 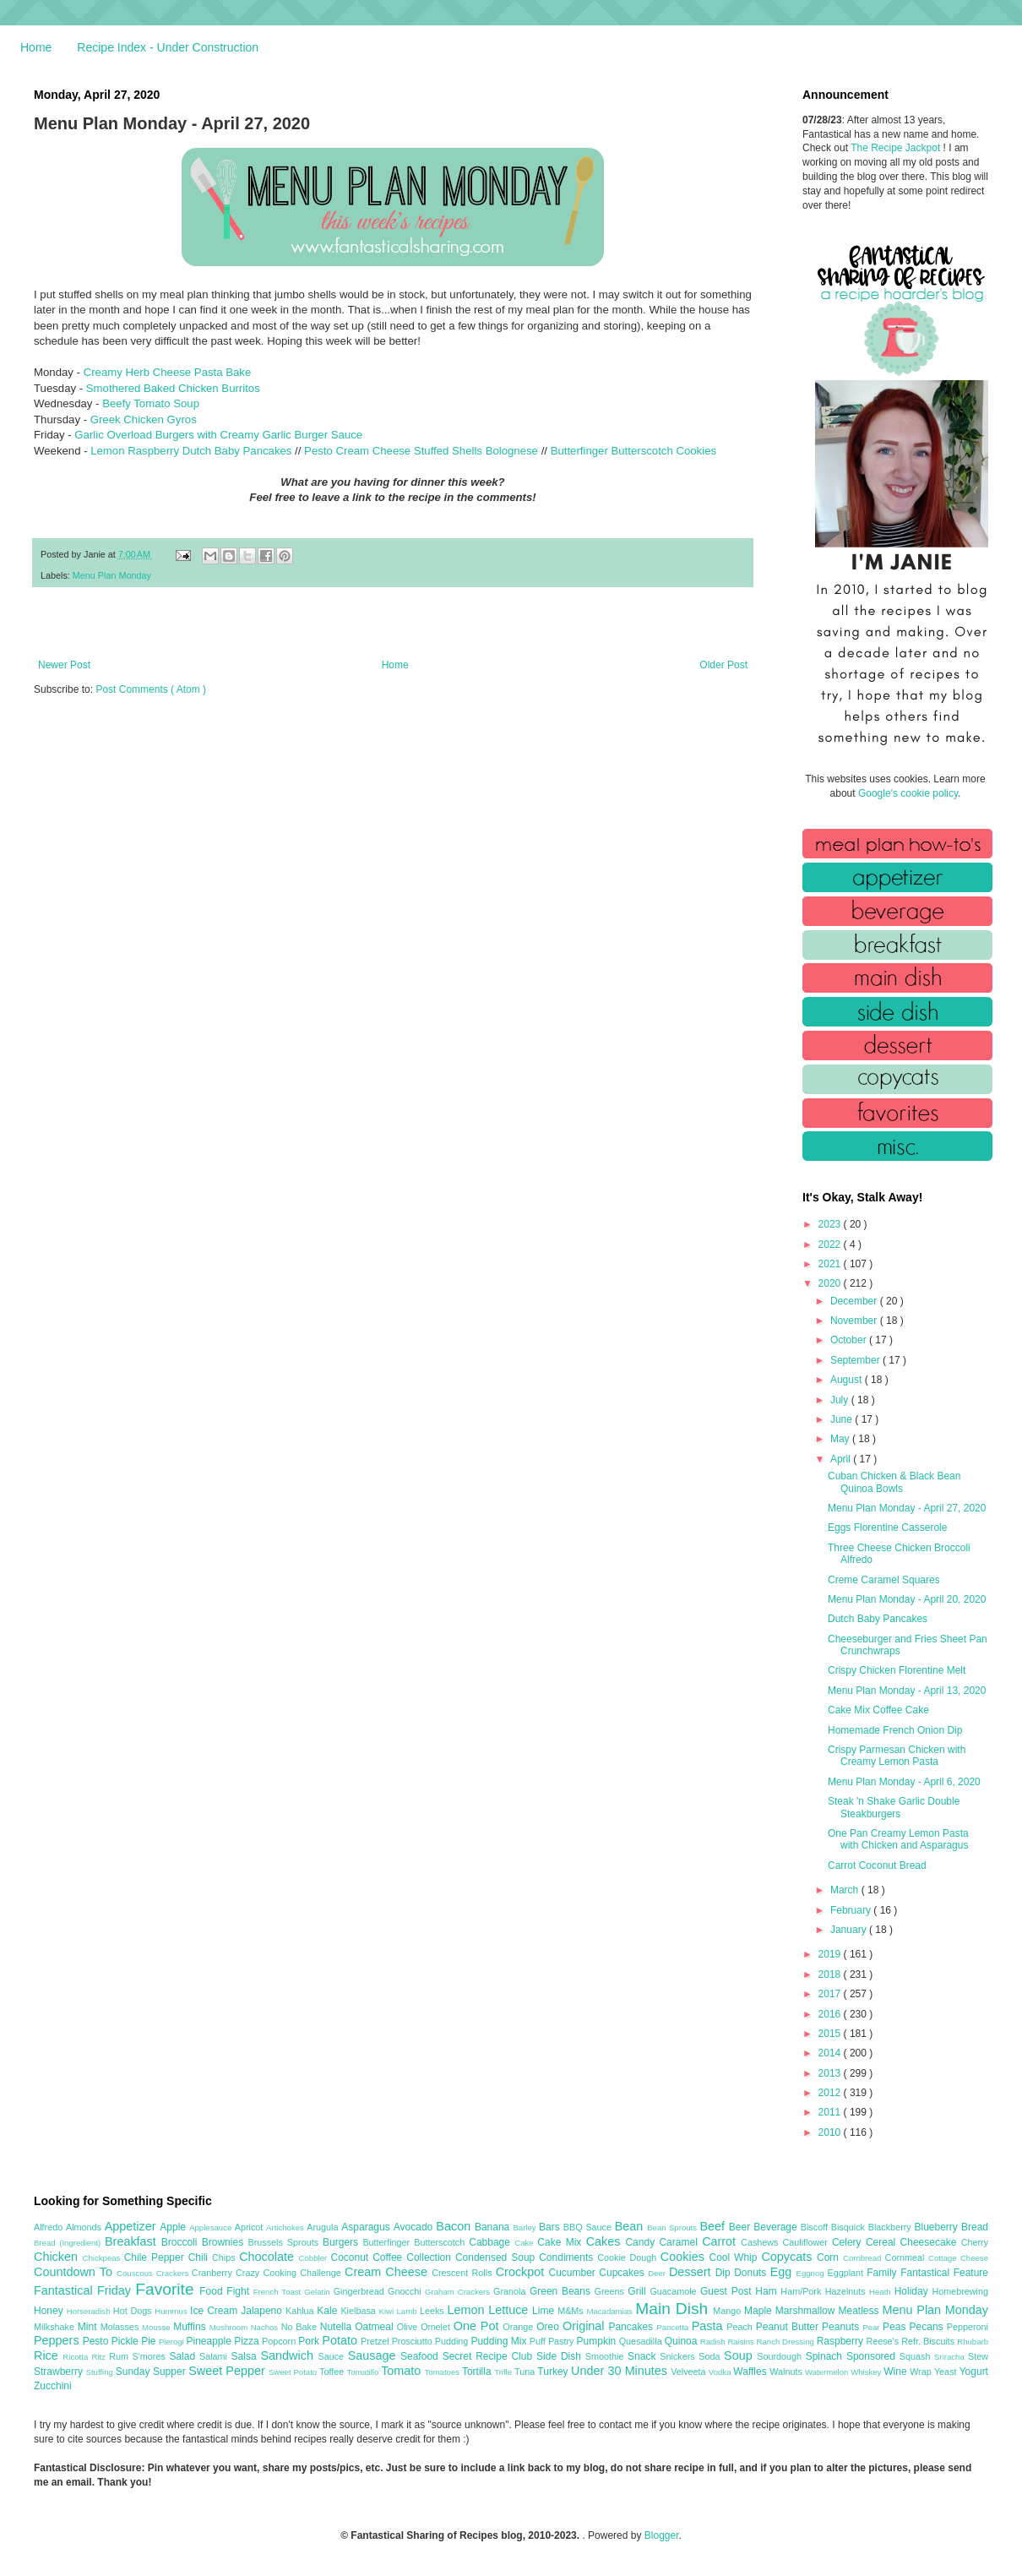 I want to click on Gnocchi, so click(x=406, y=2291).